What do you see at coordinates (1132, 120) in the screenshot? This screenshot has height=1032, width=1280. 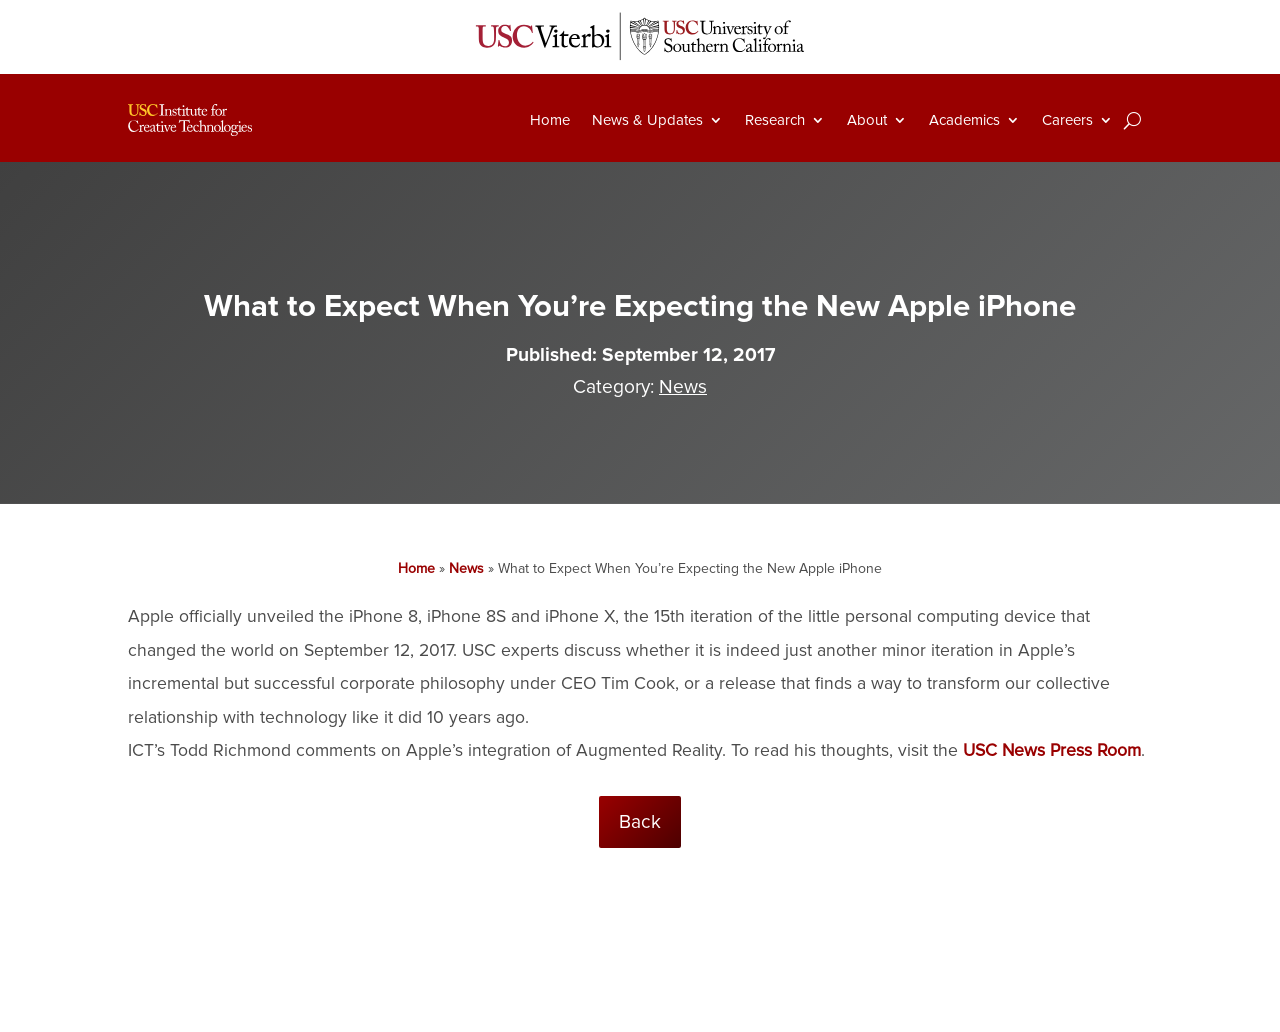 I see `[Search]` at bounding box center [1132, 120].